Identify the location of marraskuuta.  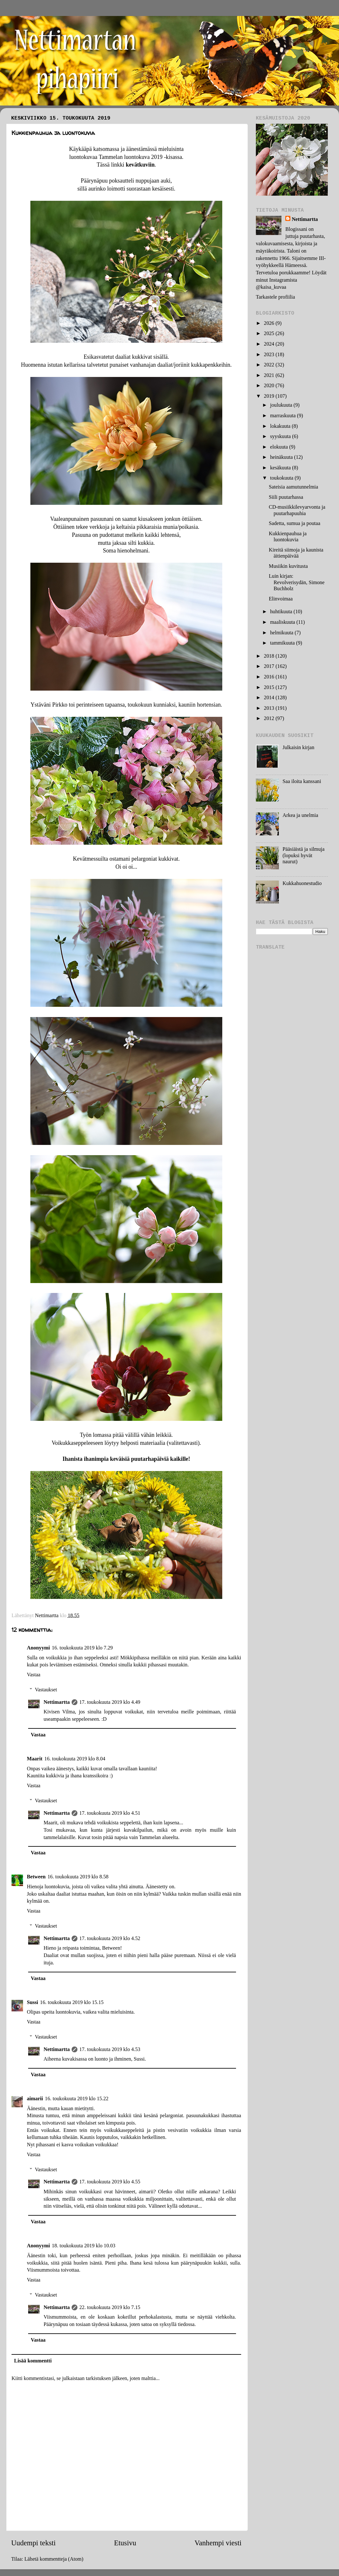
(283, 416).